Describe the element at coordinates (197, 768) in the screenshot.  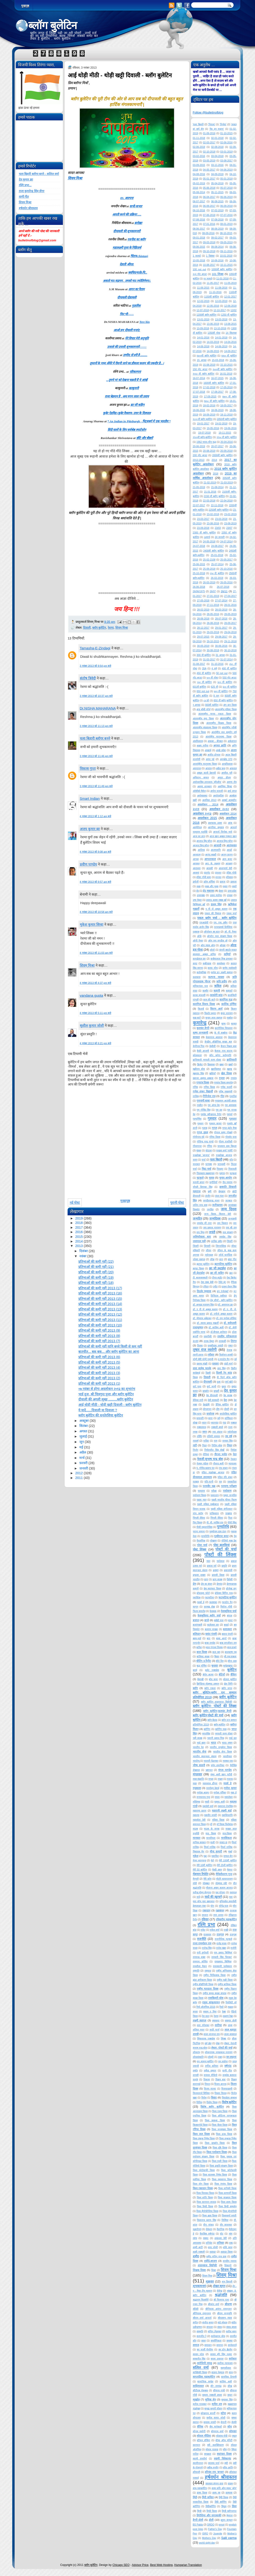
I see `अपनापन` at that location.